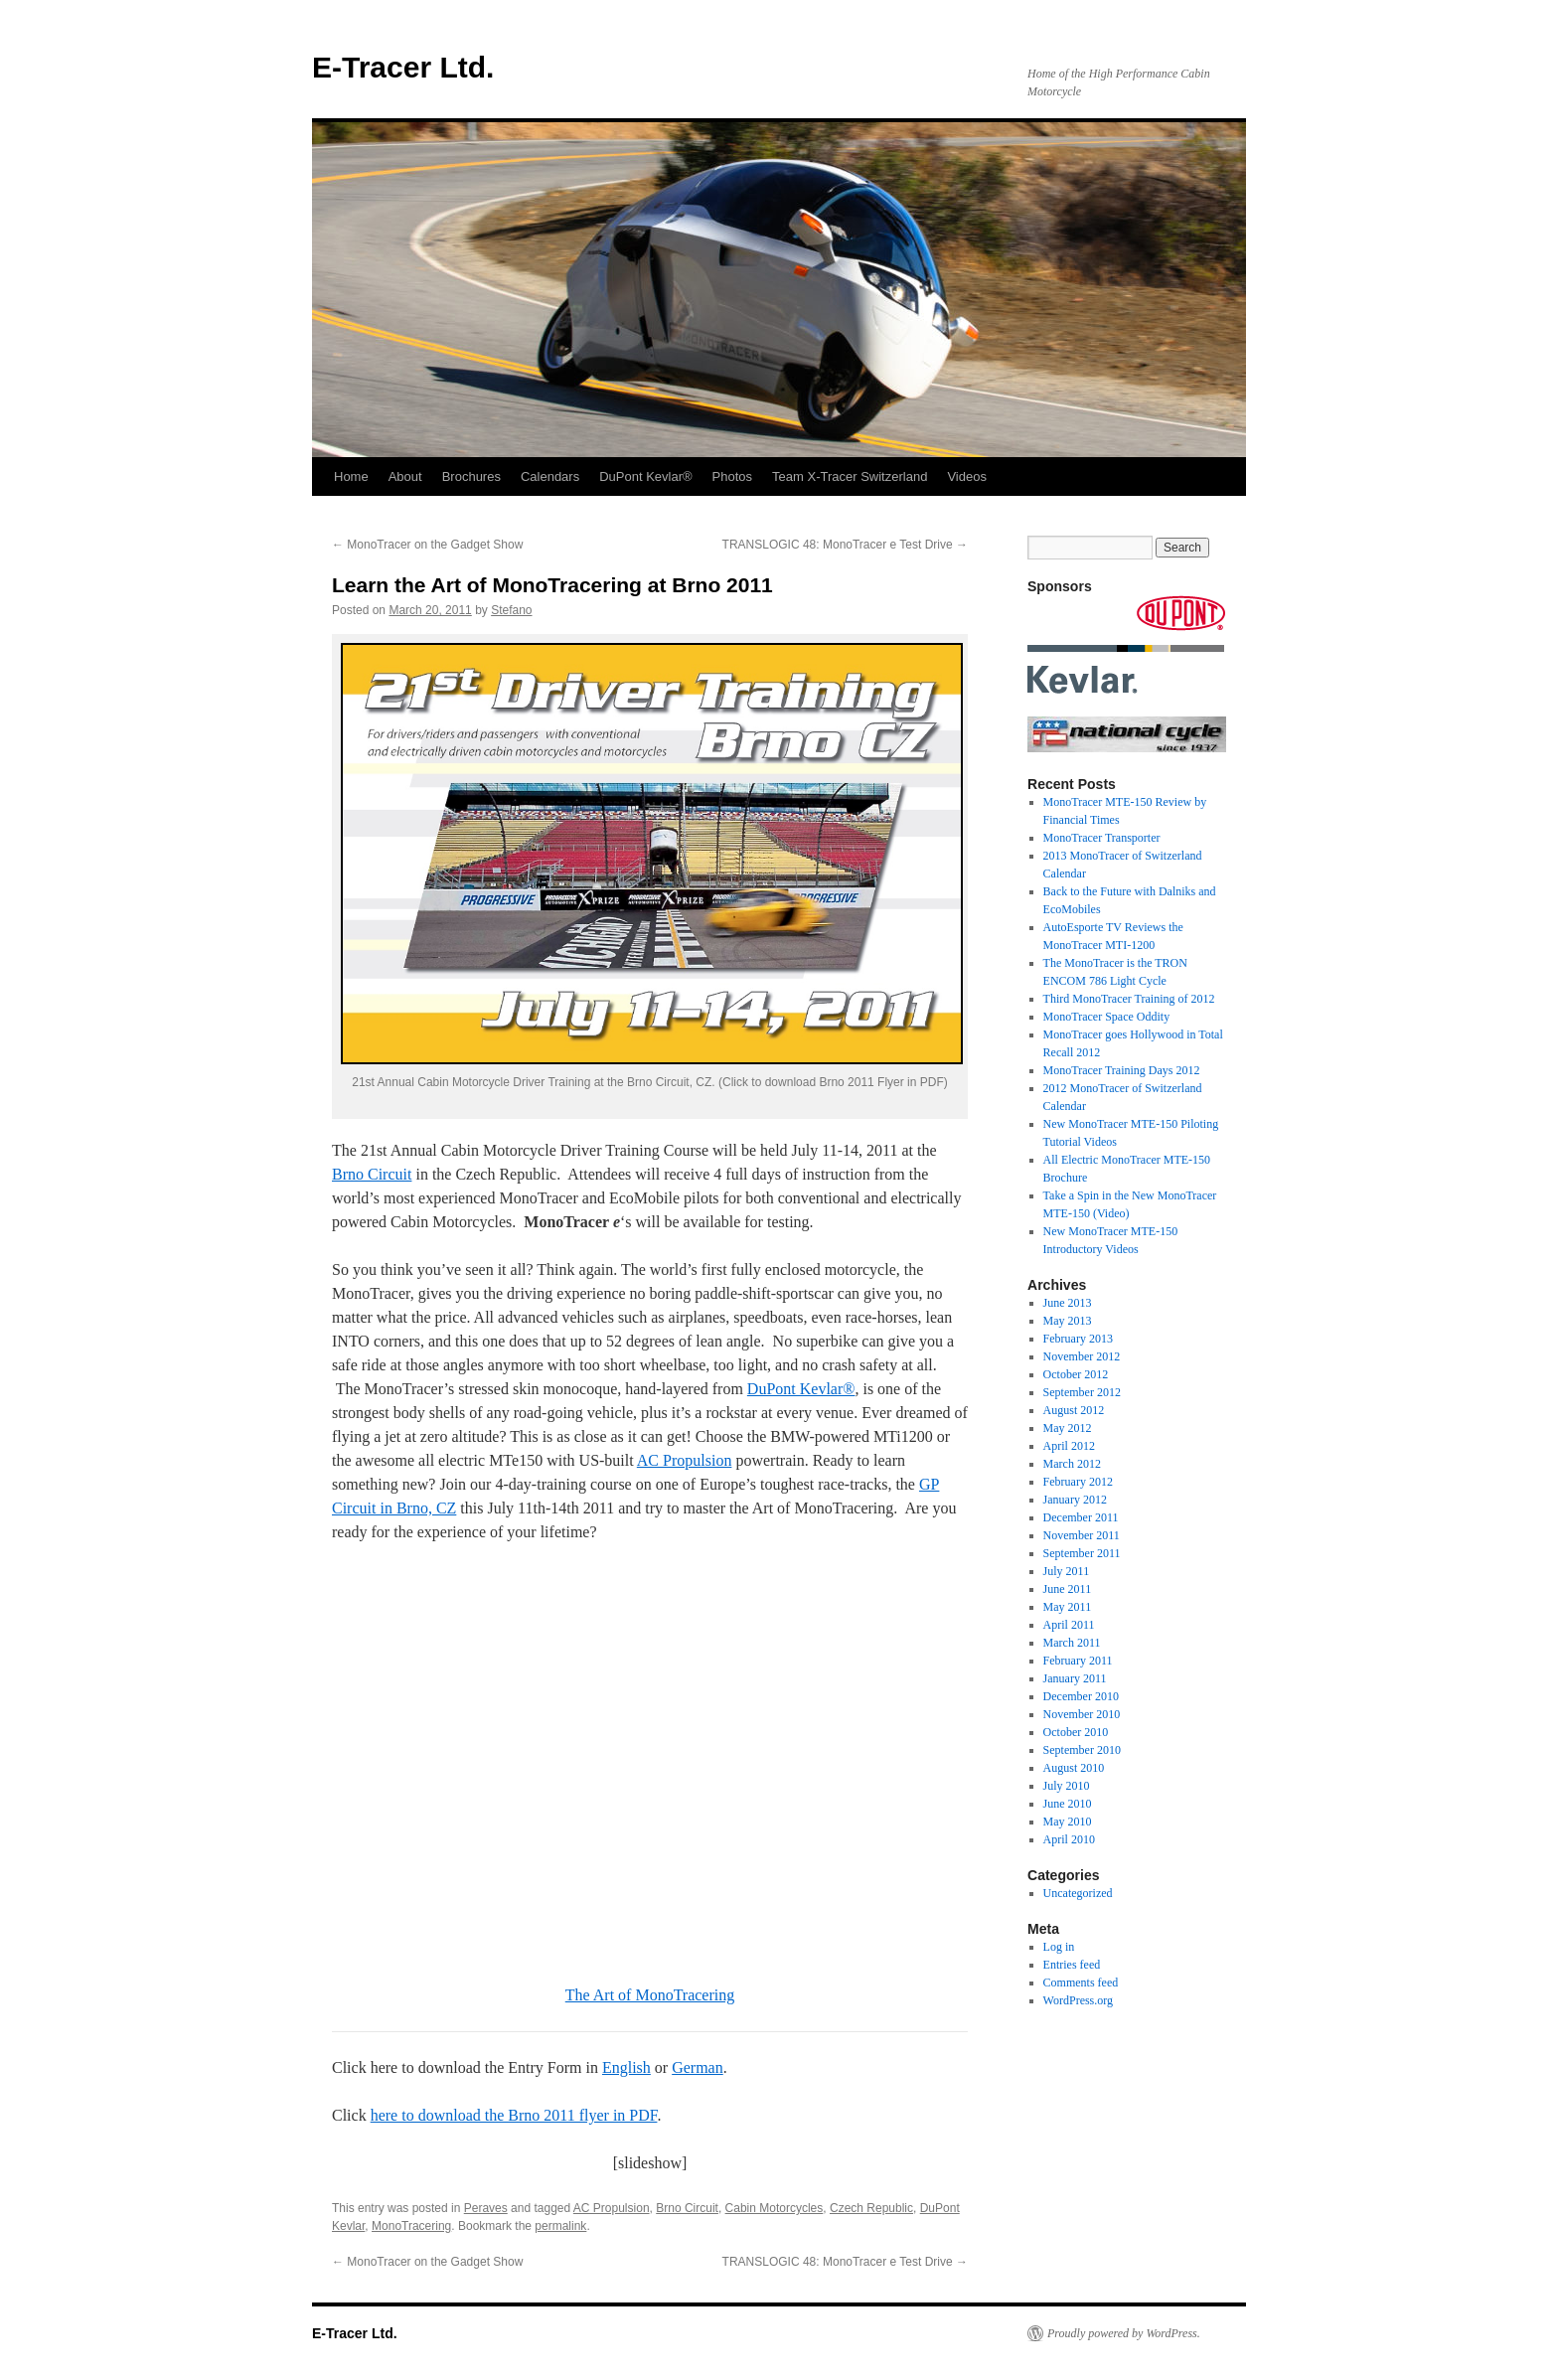 This screenshot has height=2380, width=1558. I want to click on MonoTracer Space Oddity, so click(1106, 1017).